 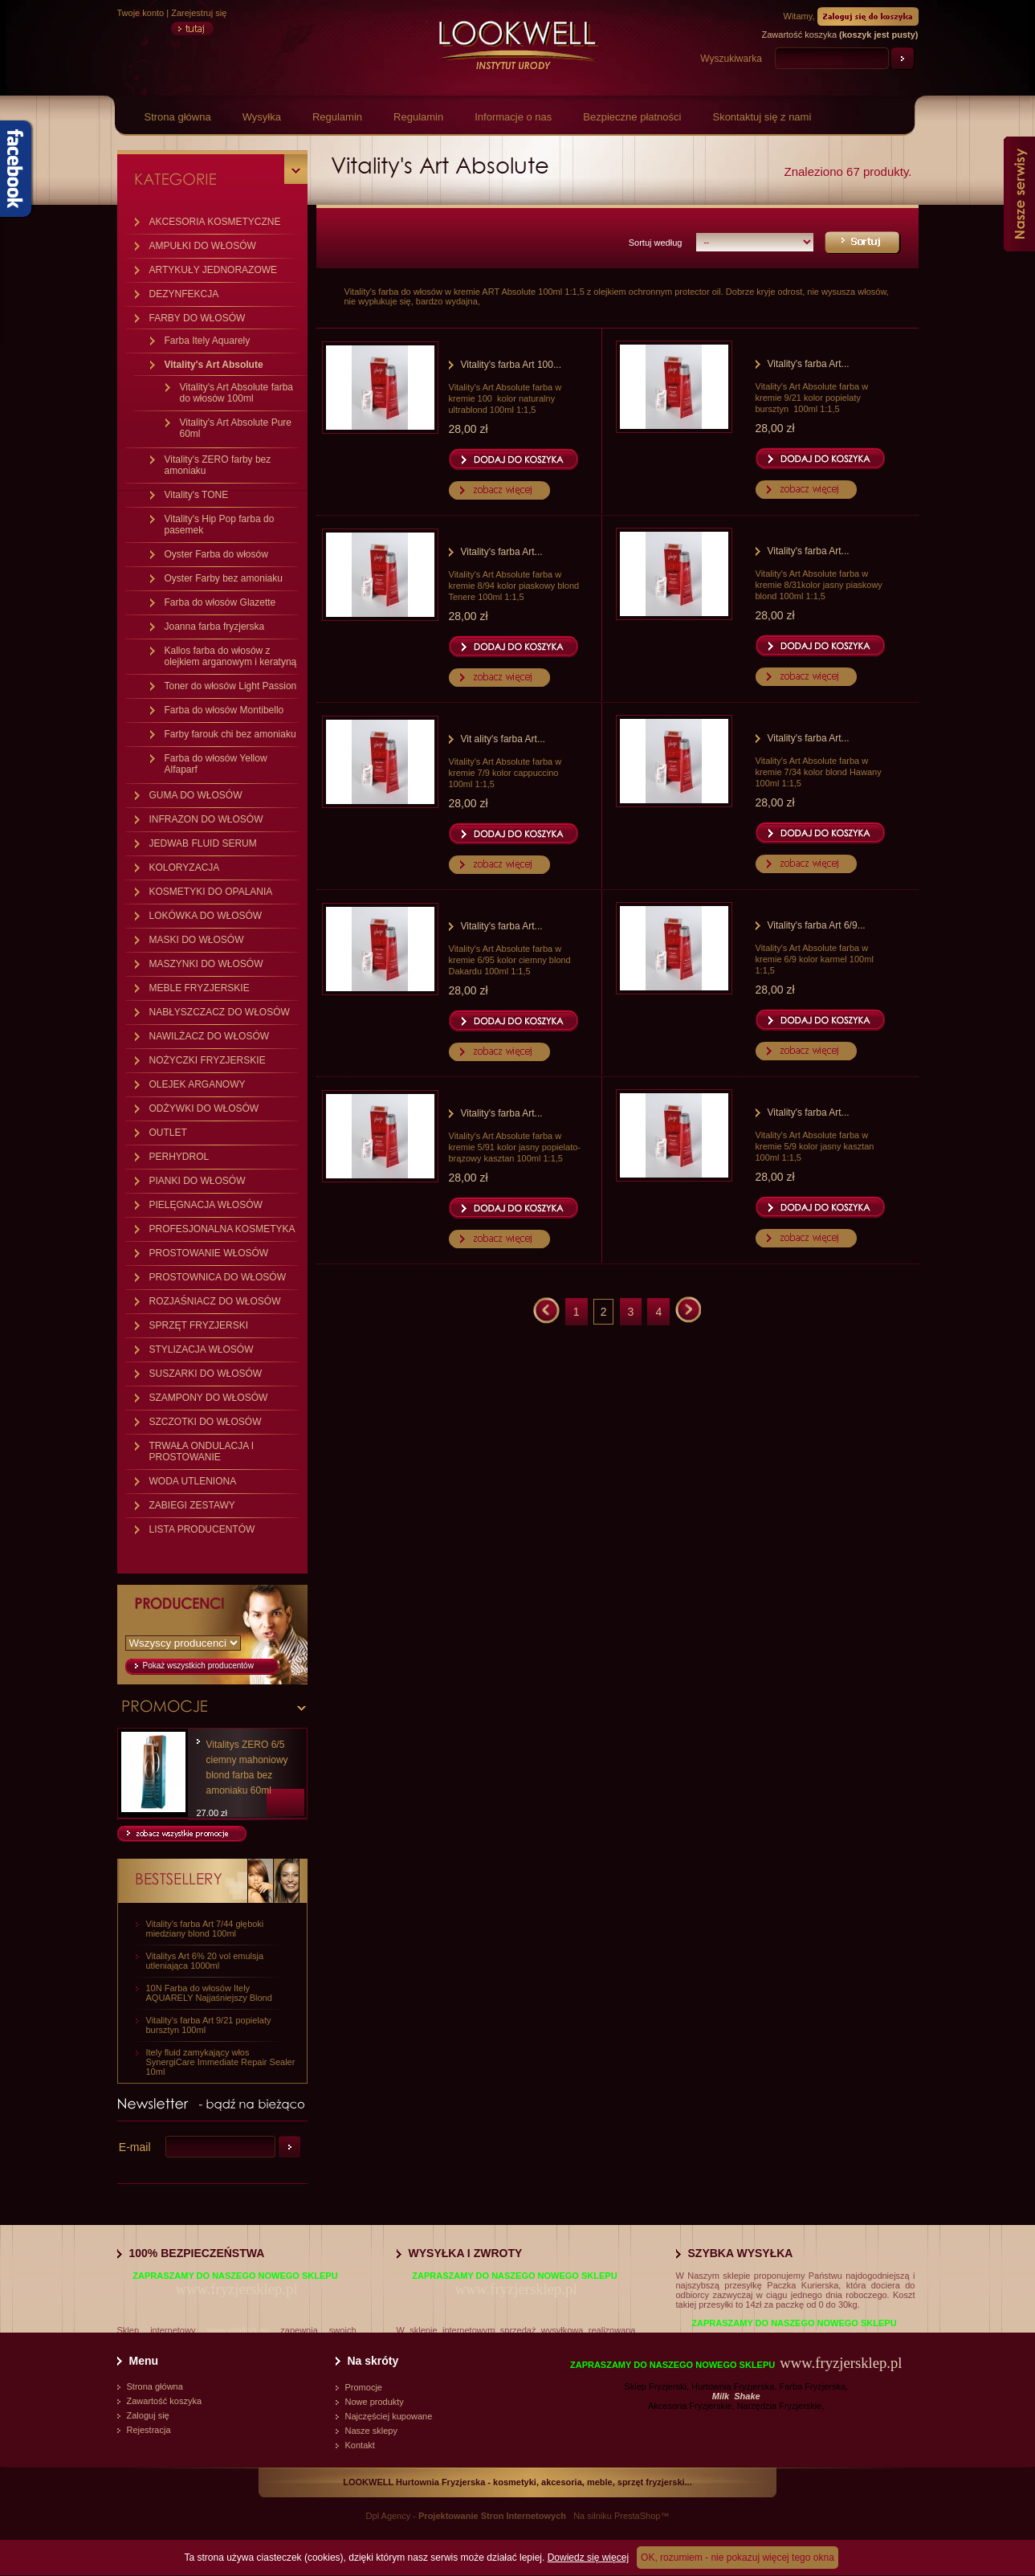 What do you see at coordinates (168, 1132) in the screenshot?
I see `OUTLET` at bounding box center [168, 1132].